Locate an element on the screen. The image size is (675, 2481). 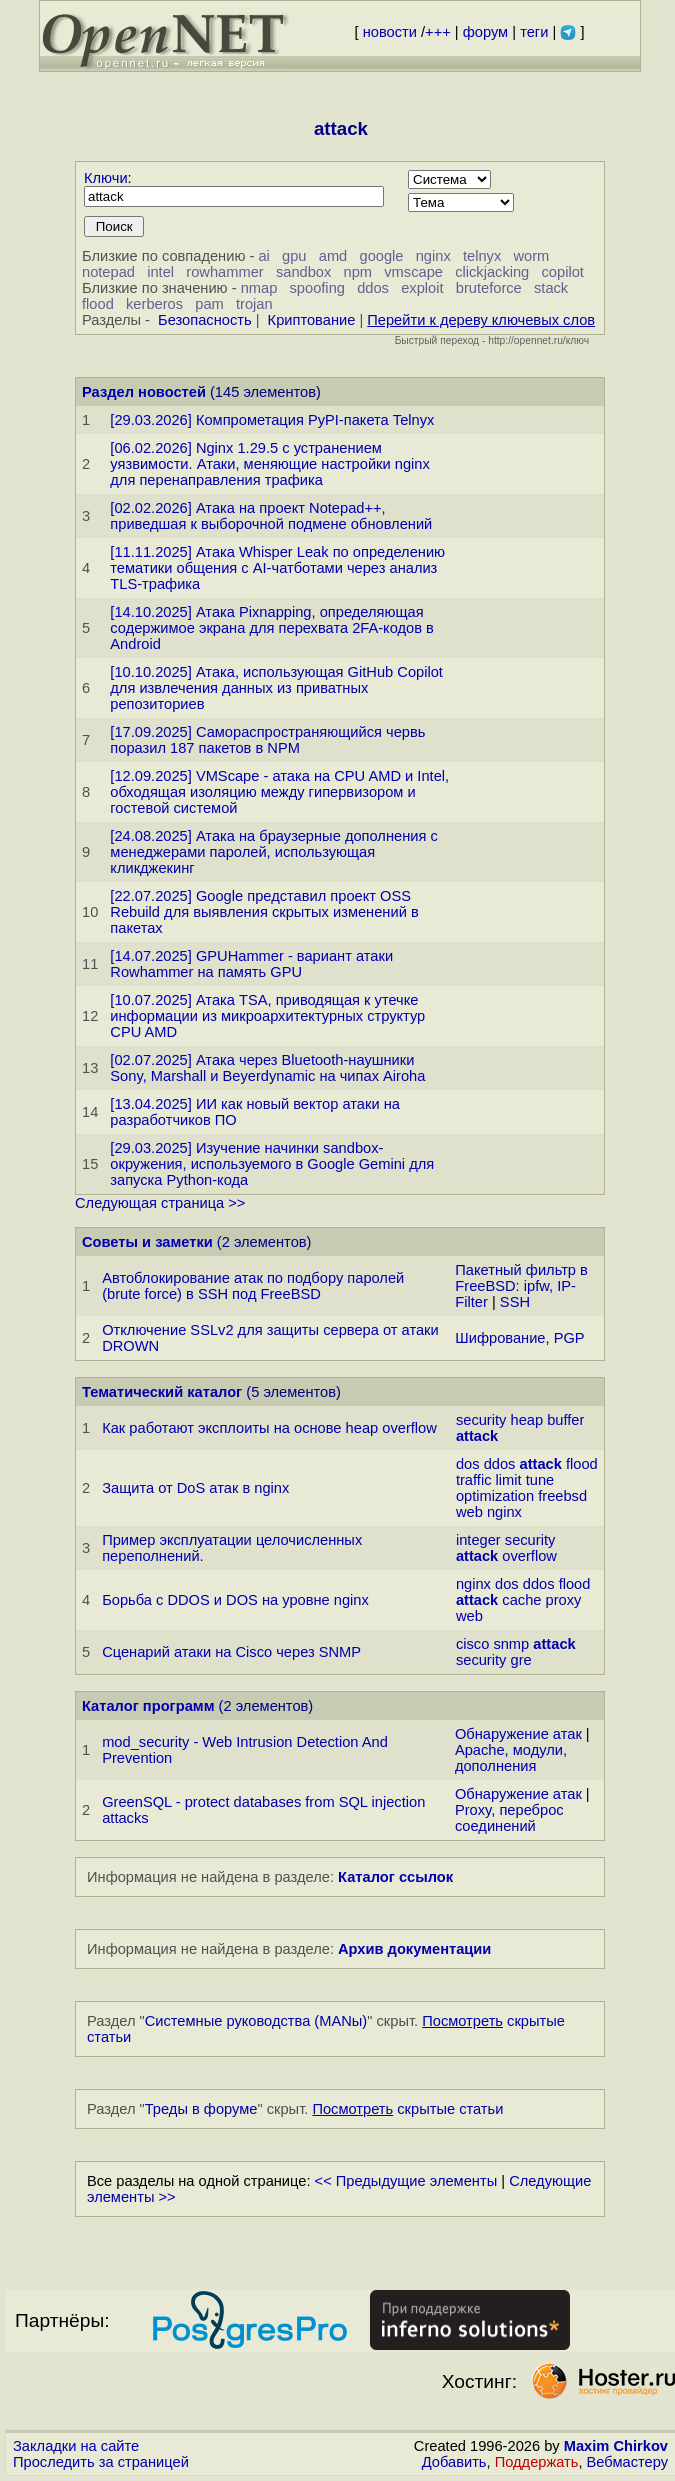
snmp is located at coordinates (511, 1644).